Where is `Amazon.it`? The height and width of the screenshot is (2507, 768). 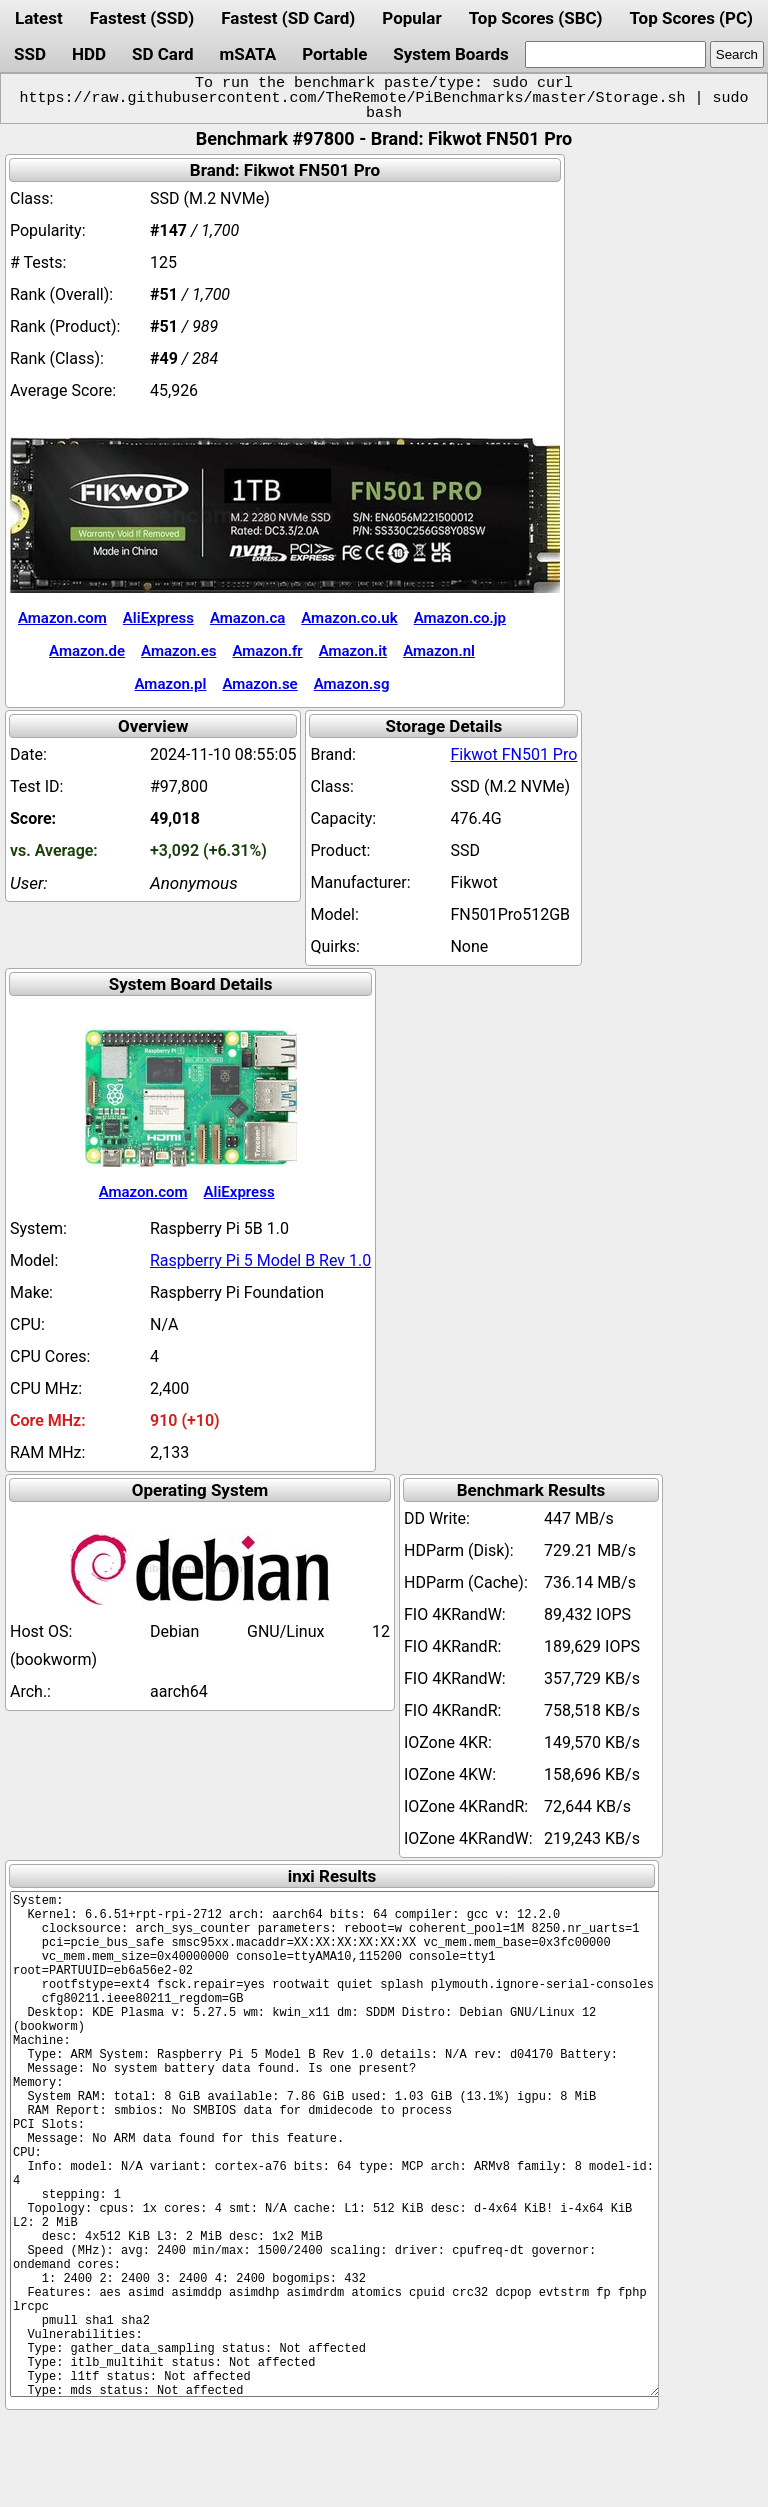 Amazon.it is located at coordinates (353, 651).